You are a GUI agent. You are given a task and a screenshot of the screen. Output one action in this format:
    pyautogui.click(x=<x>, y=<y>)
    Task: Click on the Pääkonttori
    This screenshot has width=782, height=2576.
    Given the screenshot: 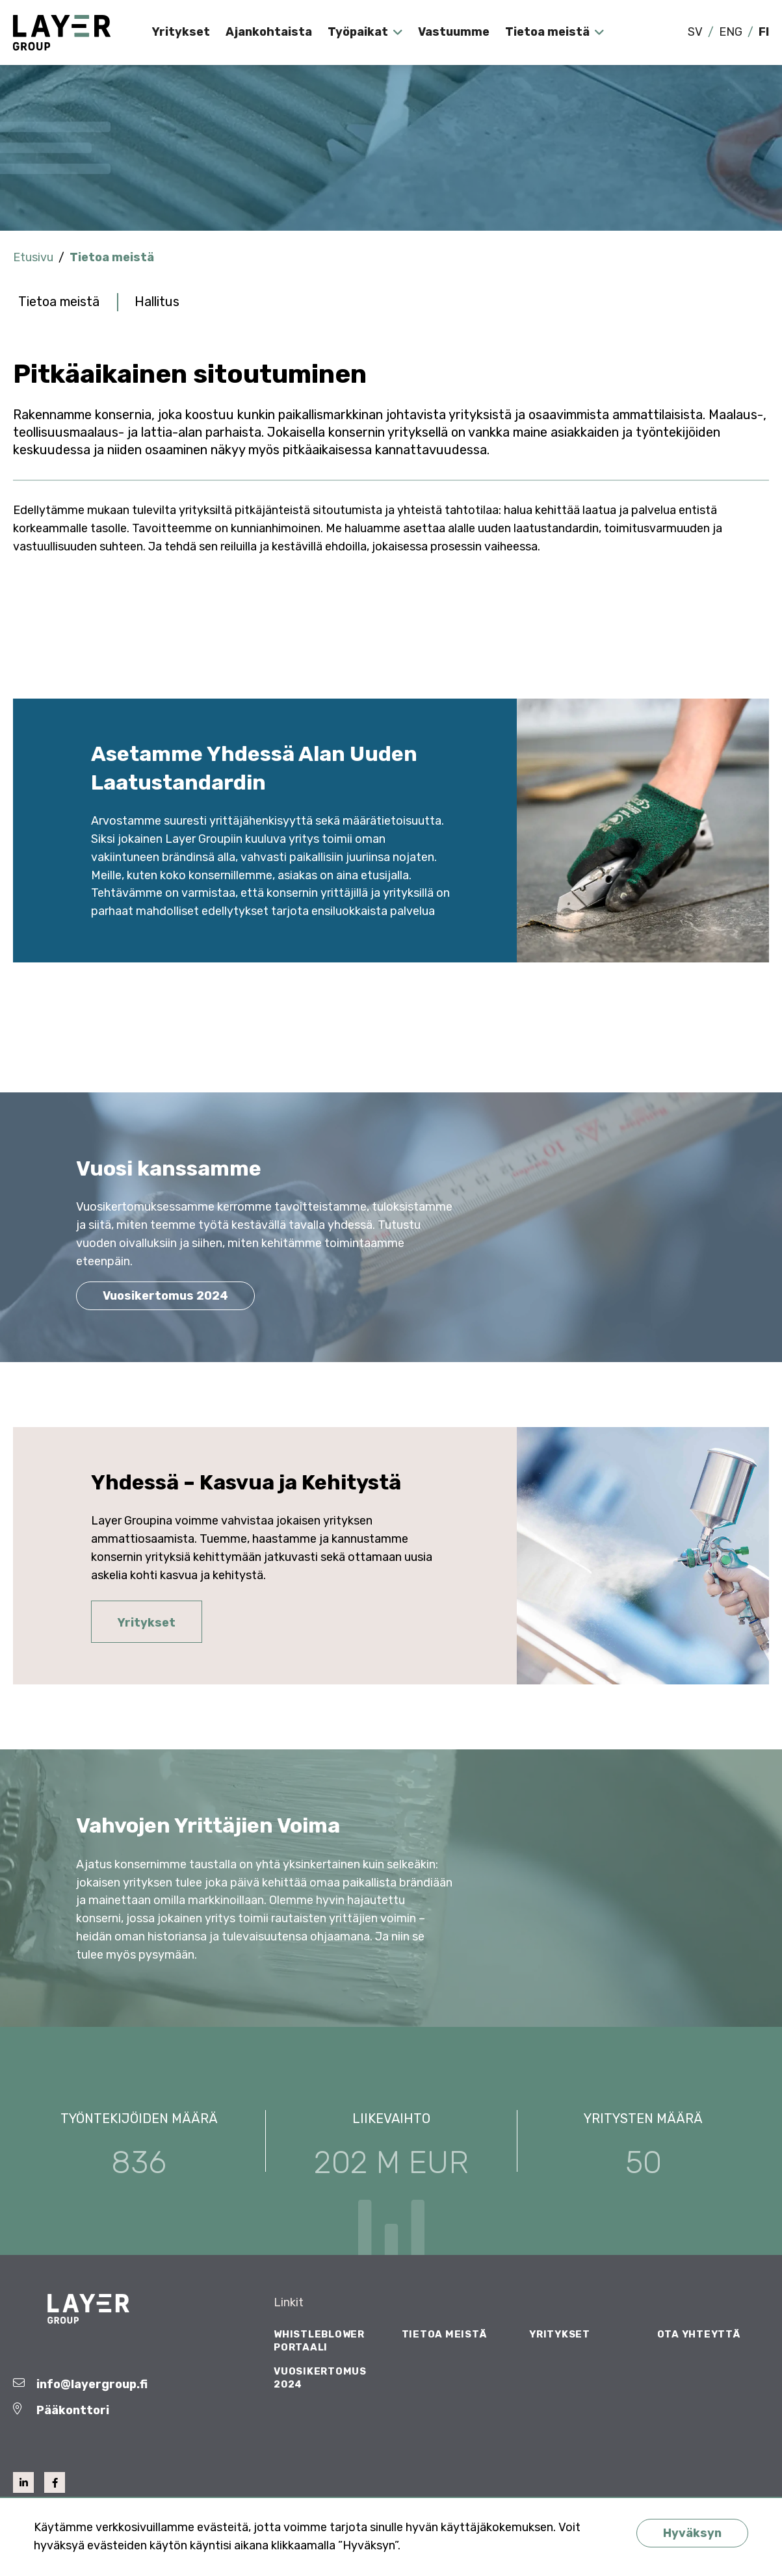 What is the action you would take?
    pyautogui.click(x=72, y=2410)
    